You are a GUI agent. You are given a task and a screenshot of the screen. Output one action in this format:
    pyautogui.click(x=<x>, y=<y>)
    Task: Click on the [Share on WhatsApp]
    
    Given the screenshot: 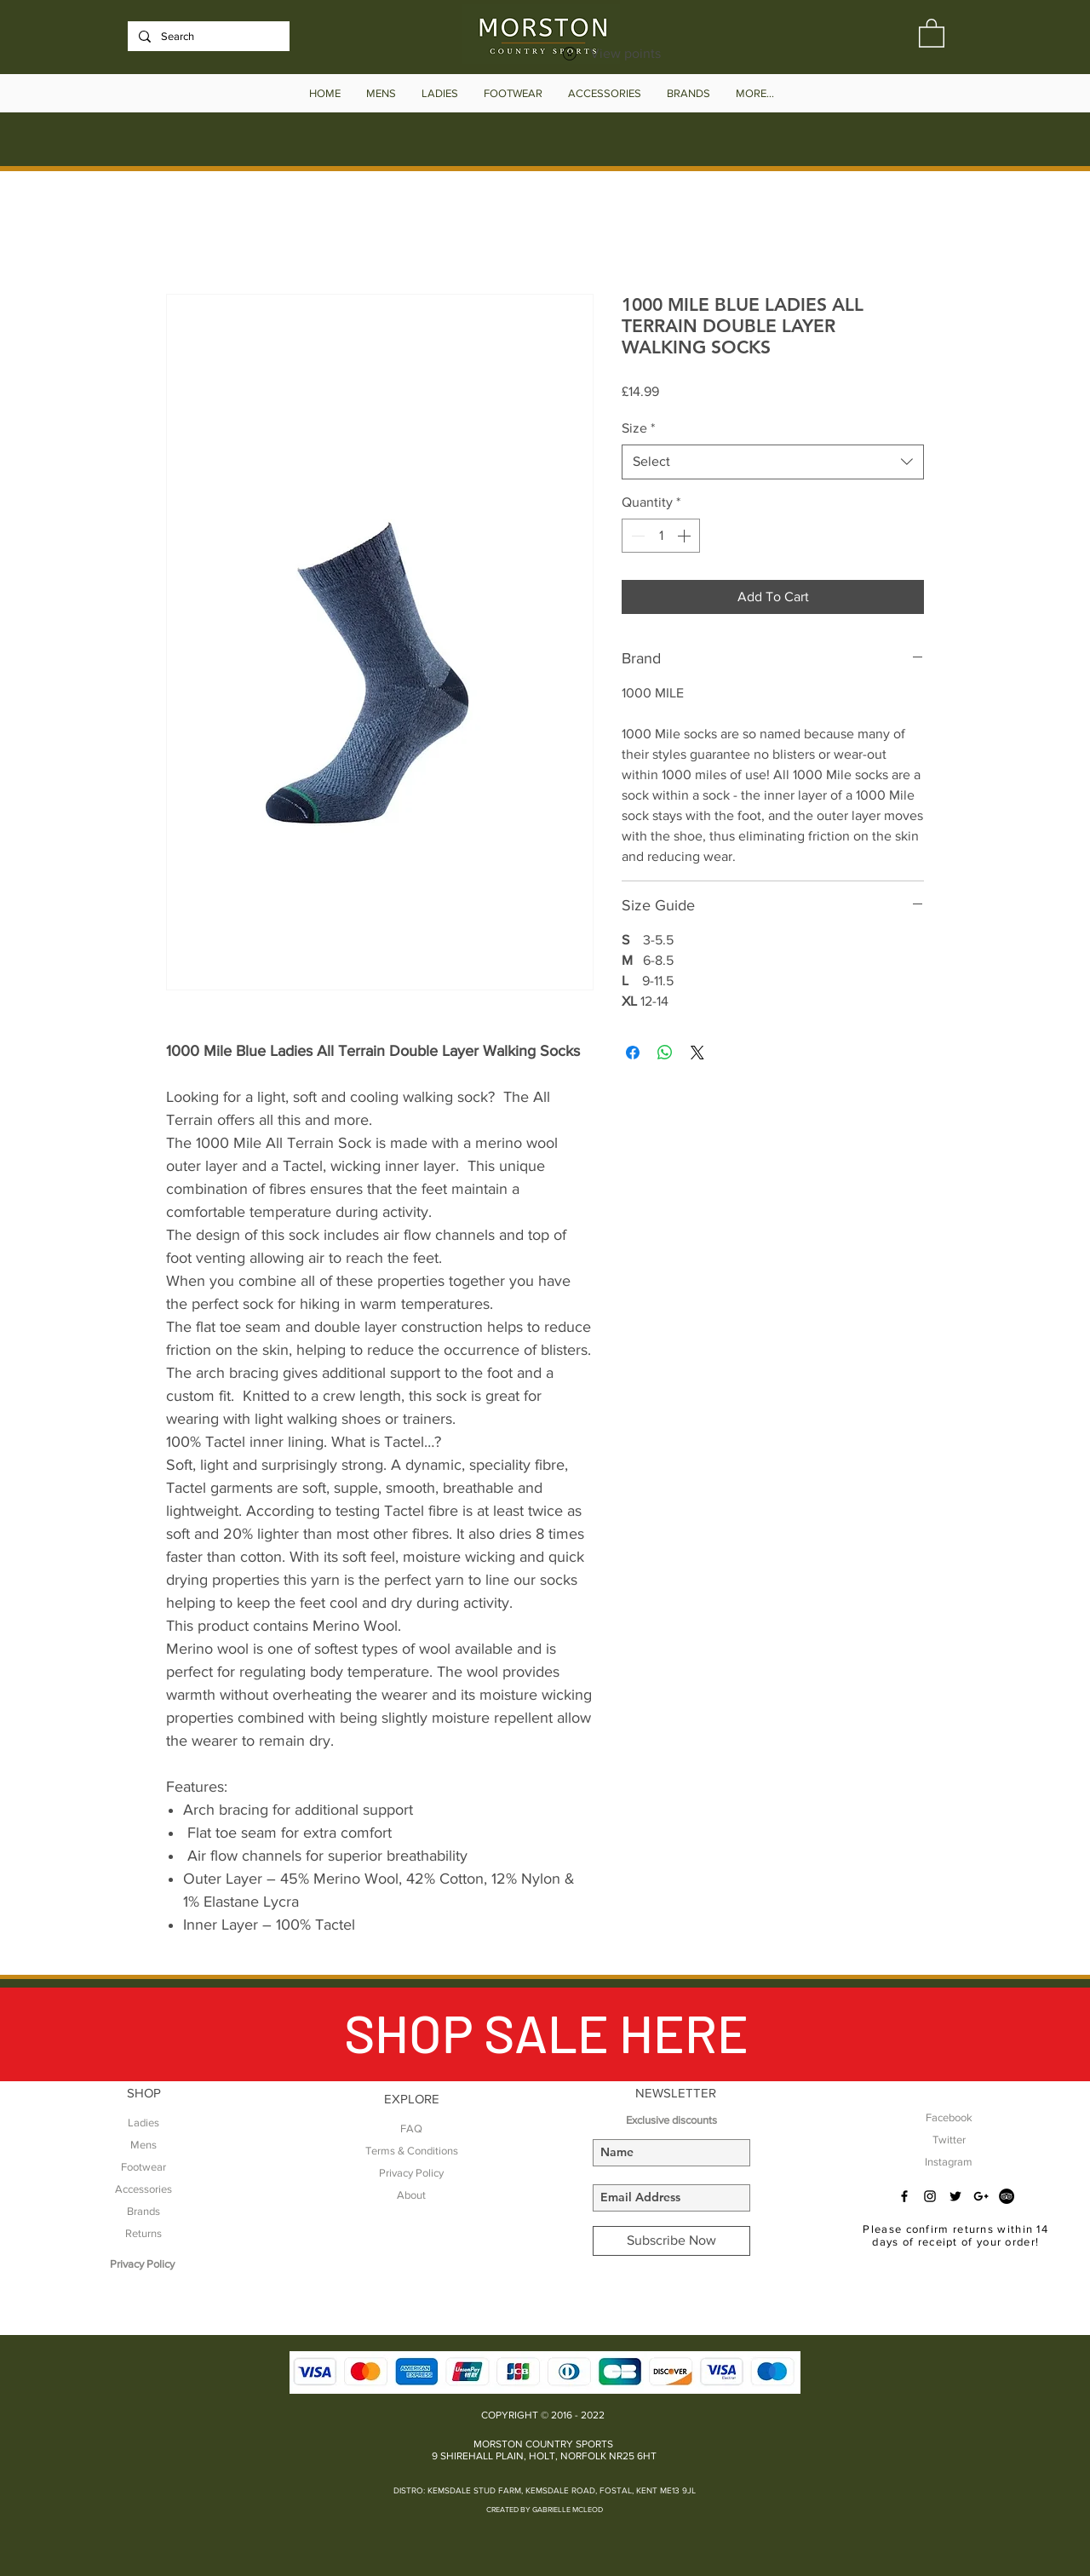 What is the action you would take?
    pyautogui.click(x=665, y=1052)
    